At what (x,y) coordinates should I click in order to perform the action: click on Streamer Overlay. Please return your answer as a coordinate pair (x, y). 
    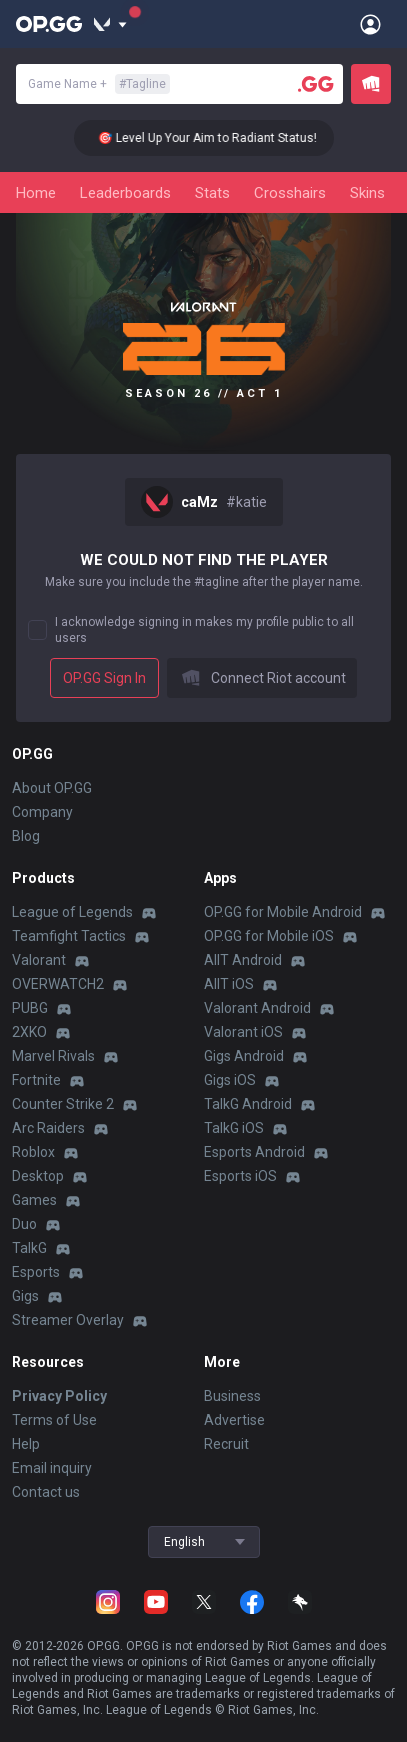
    Looking at the image, I should click on (68, 1320).